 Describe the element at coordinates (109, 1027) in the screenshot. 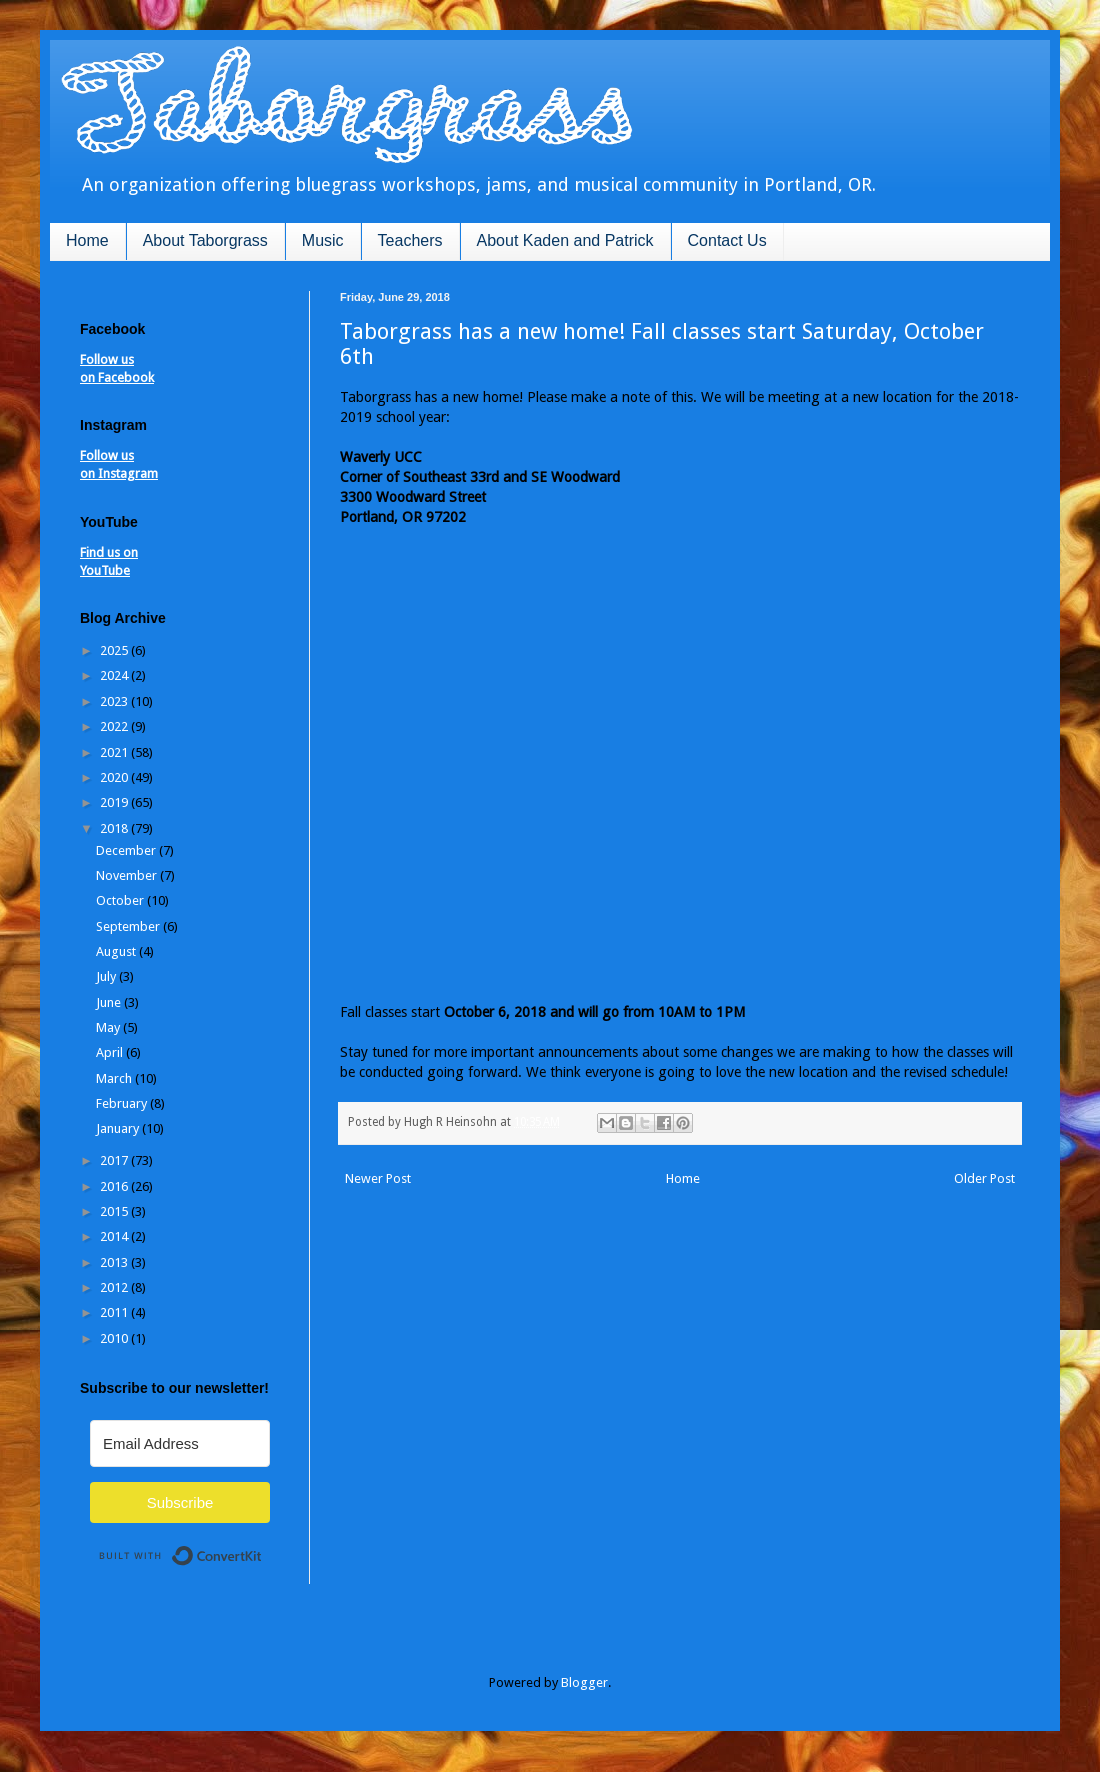

I see `May` at that location.